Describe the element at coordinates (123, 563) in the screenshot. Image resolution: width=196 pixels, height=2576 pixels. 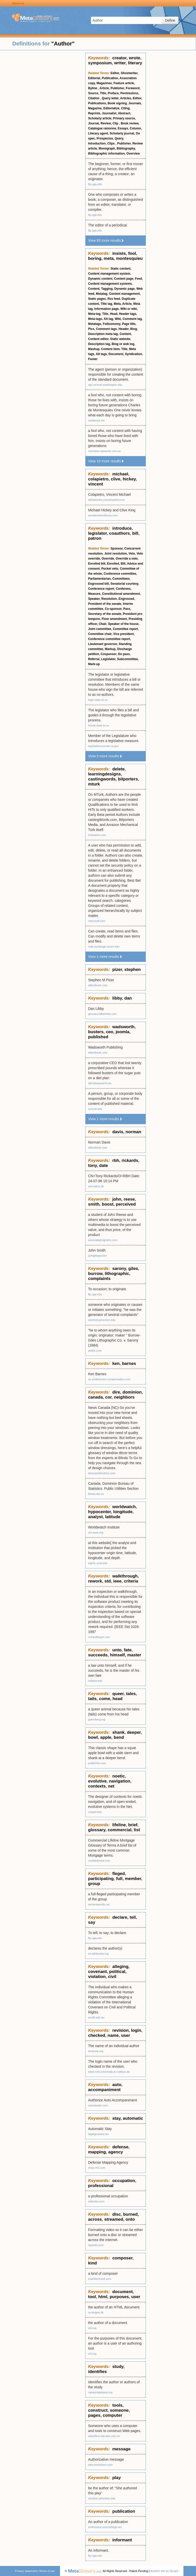
I see `Bill` at that location.